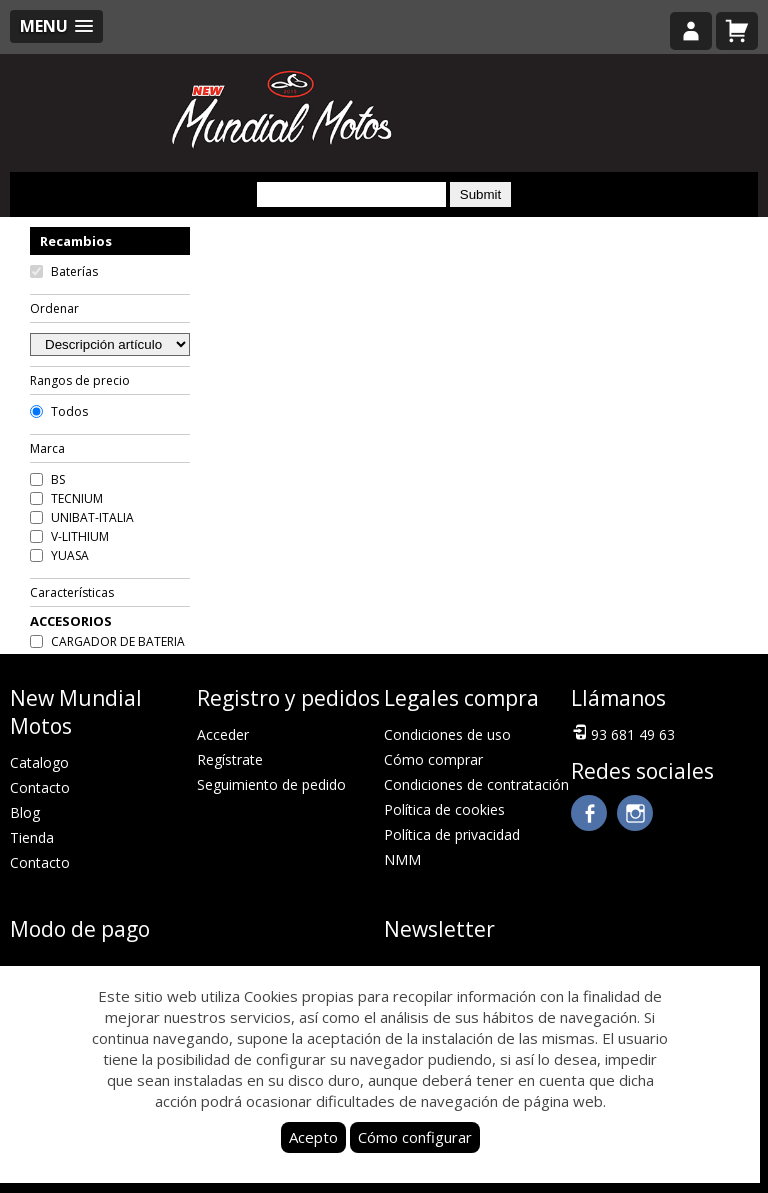 The height and width of the screenshot is (1193, 768). I want to click on Catalogo, so click(39, 762).